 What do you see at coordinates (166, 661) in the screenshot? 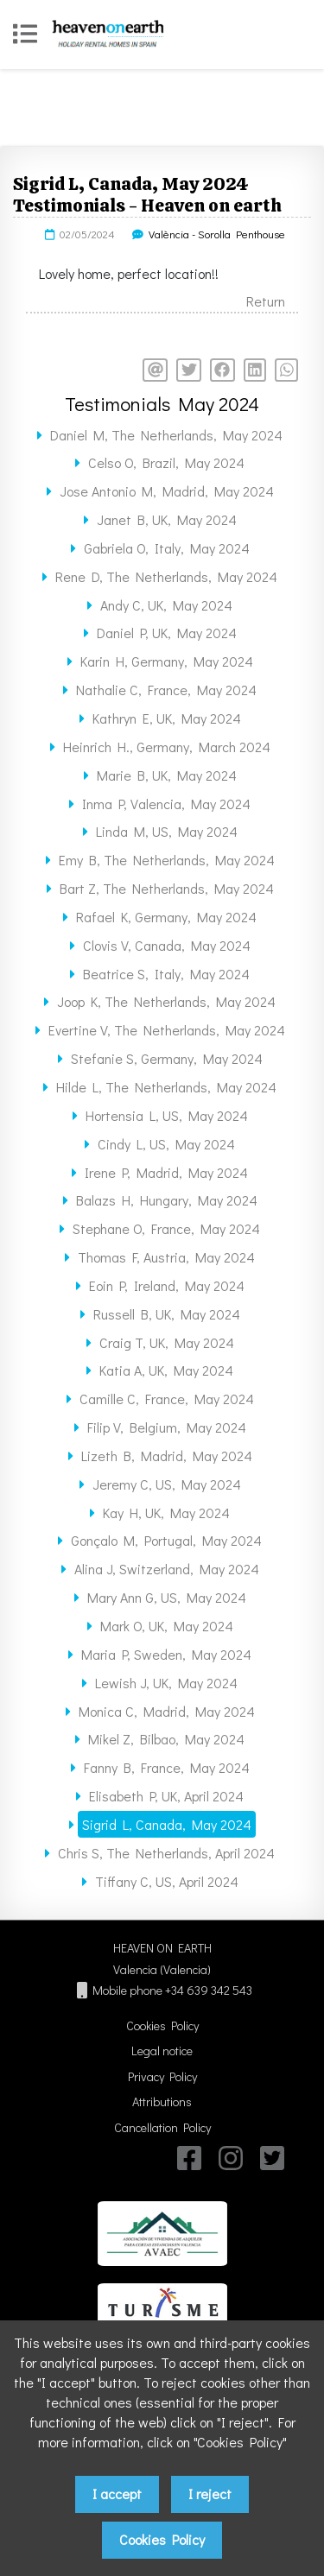
I see `Karin H, Germany, May 2024` at bounding box center [166, 661].